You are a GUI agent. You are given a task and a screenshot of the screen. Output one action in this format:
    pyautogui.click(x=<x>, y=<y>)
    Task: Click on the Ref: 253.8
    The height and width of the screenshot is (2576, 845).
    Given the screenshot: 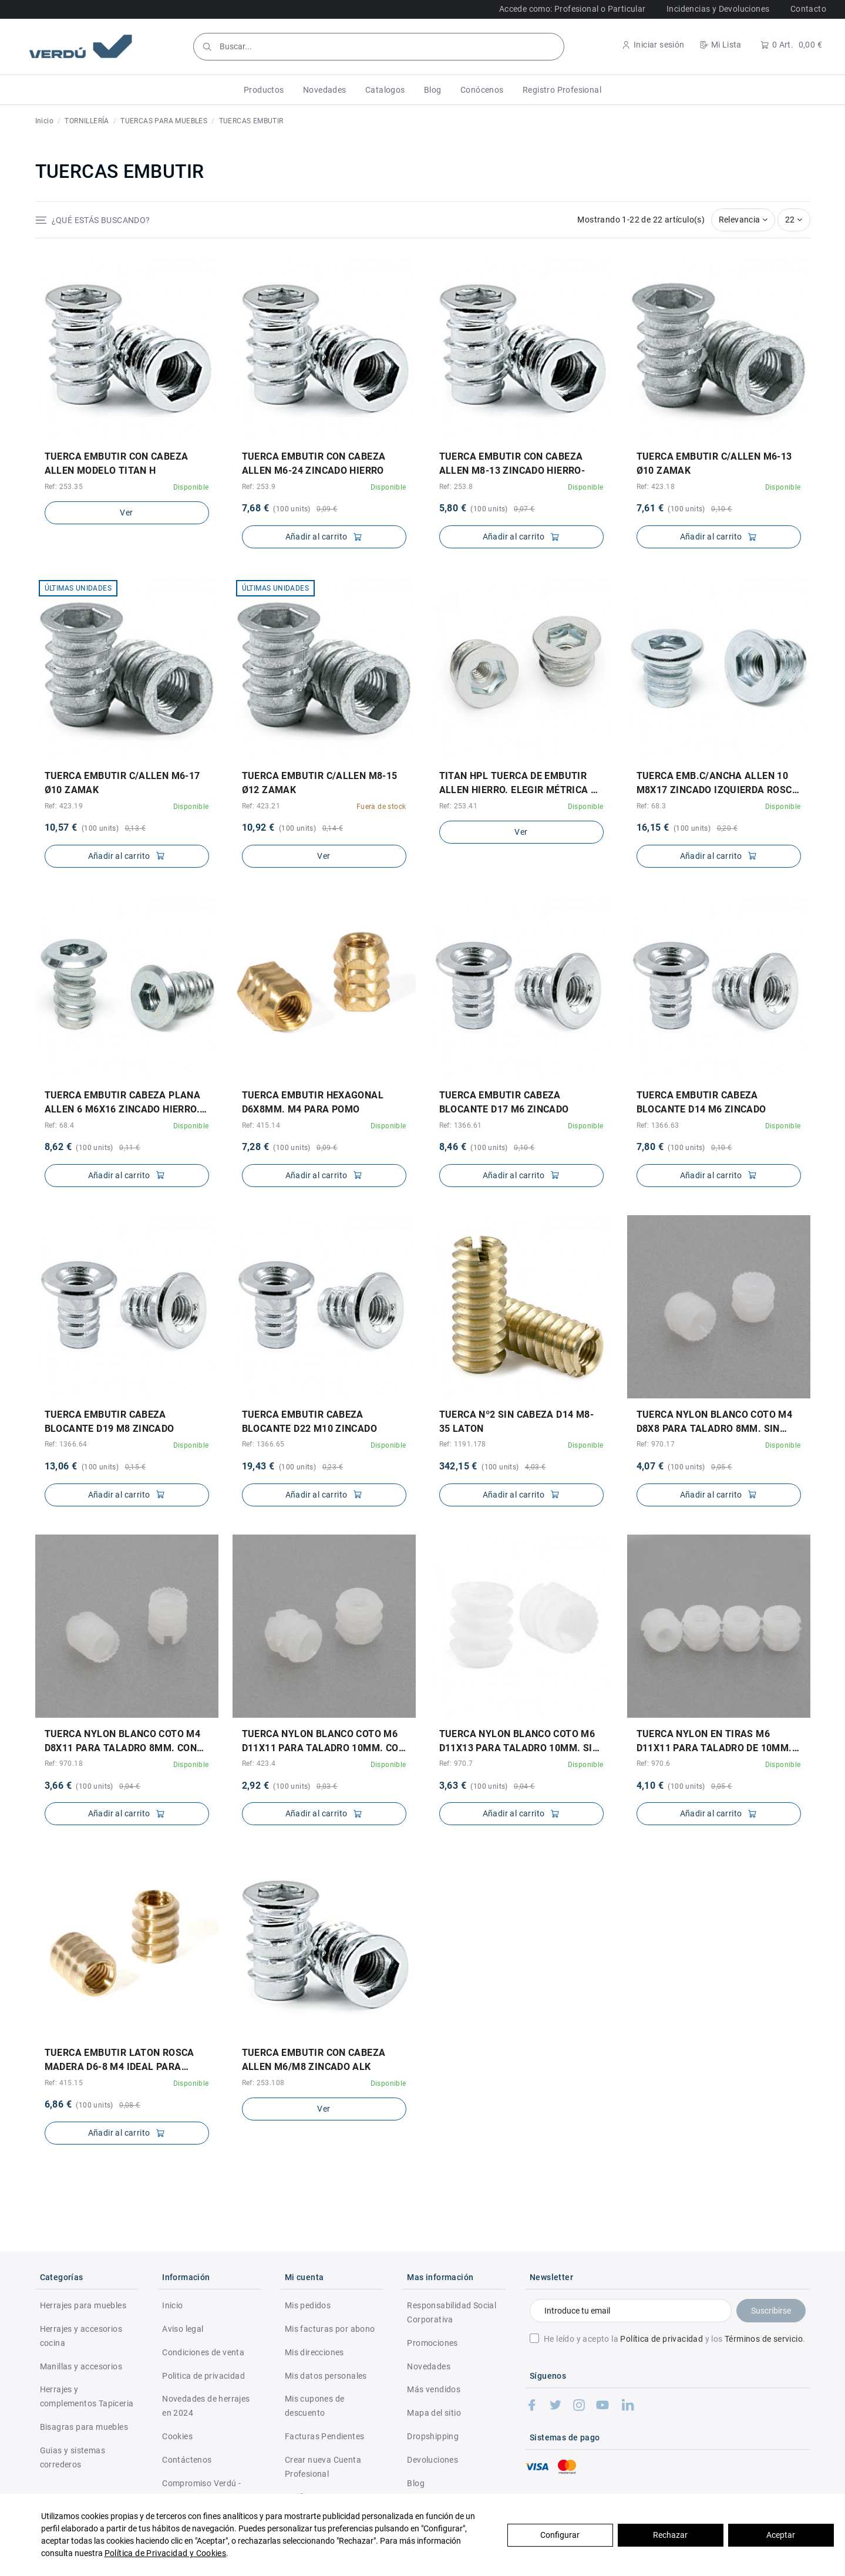 What is the action you would take?
    pyautogui.click(x=456, y=487)
    